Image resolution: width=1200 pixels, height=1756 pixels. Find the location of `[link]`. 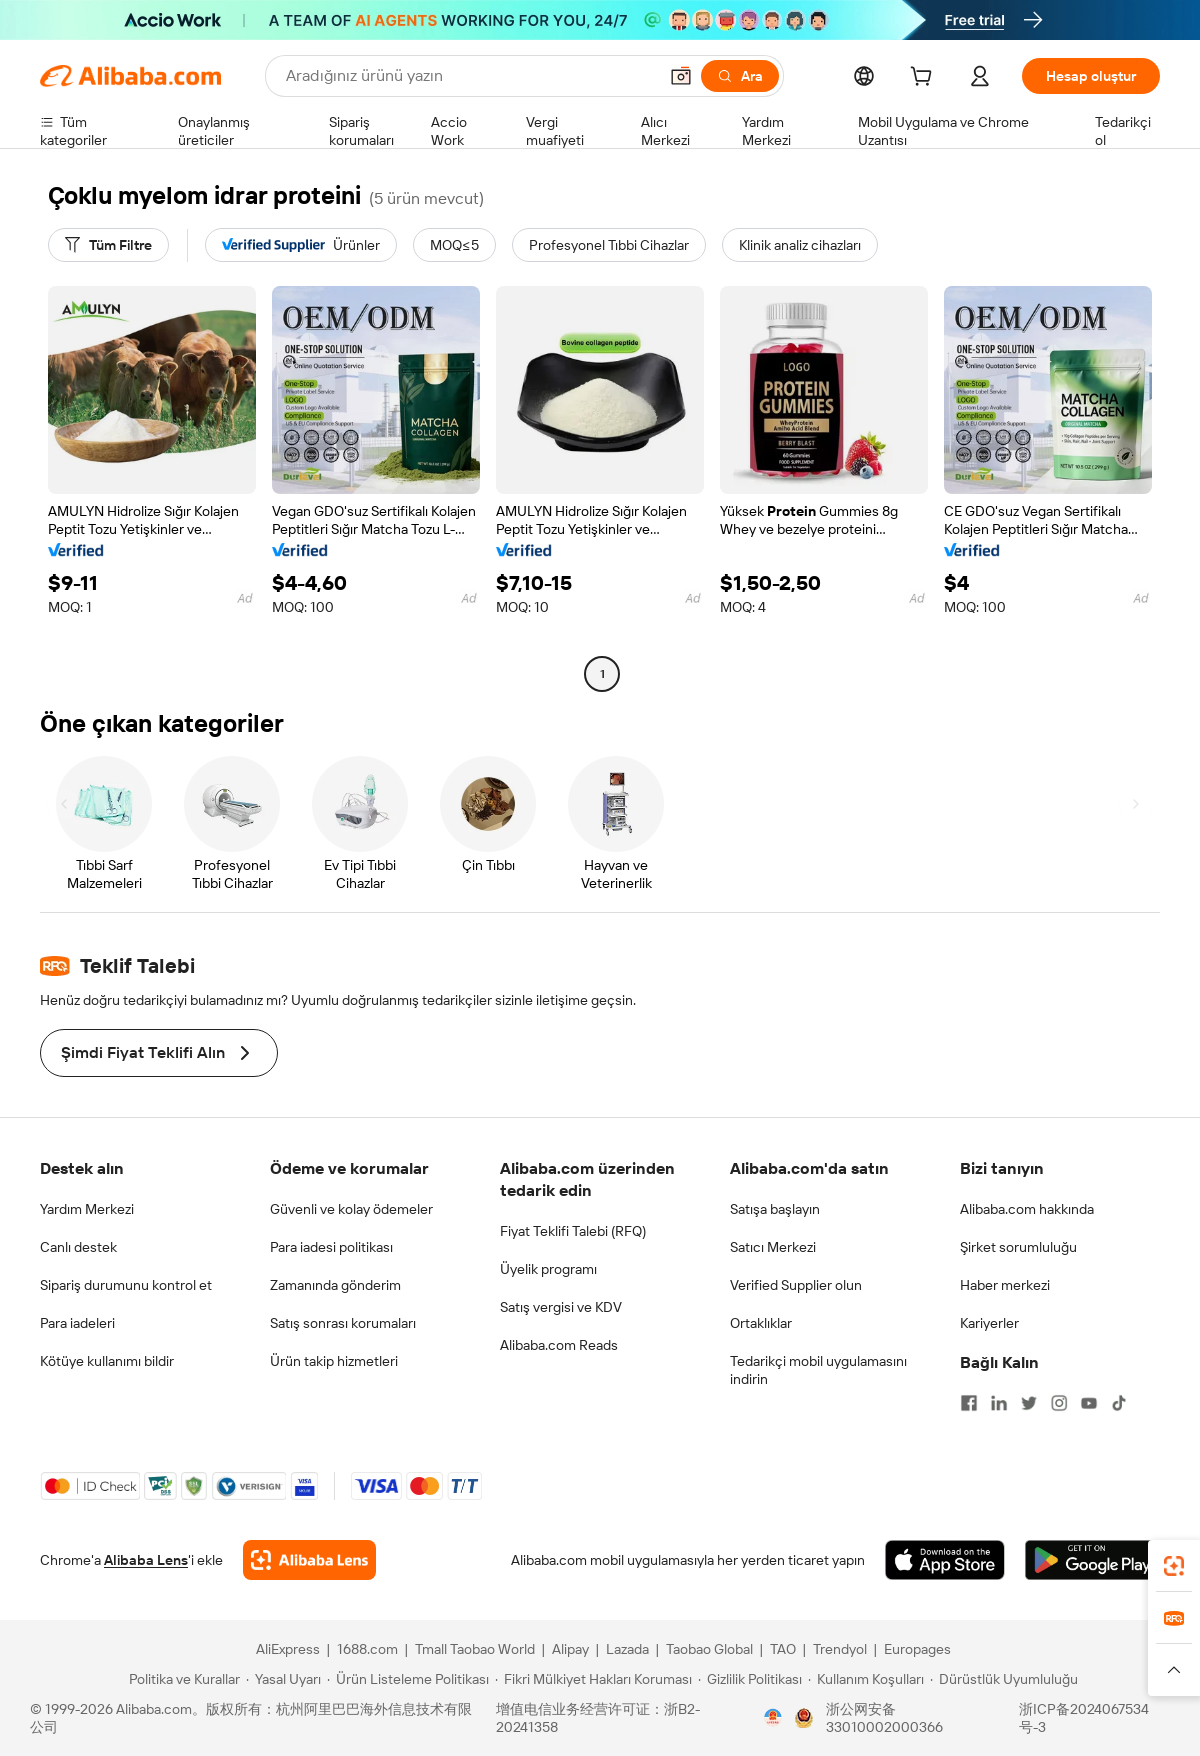

[link] is located at coordinates (1174, 1566).